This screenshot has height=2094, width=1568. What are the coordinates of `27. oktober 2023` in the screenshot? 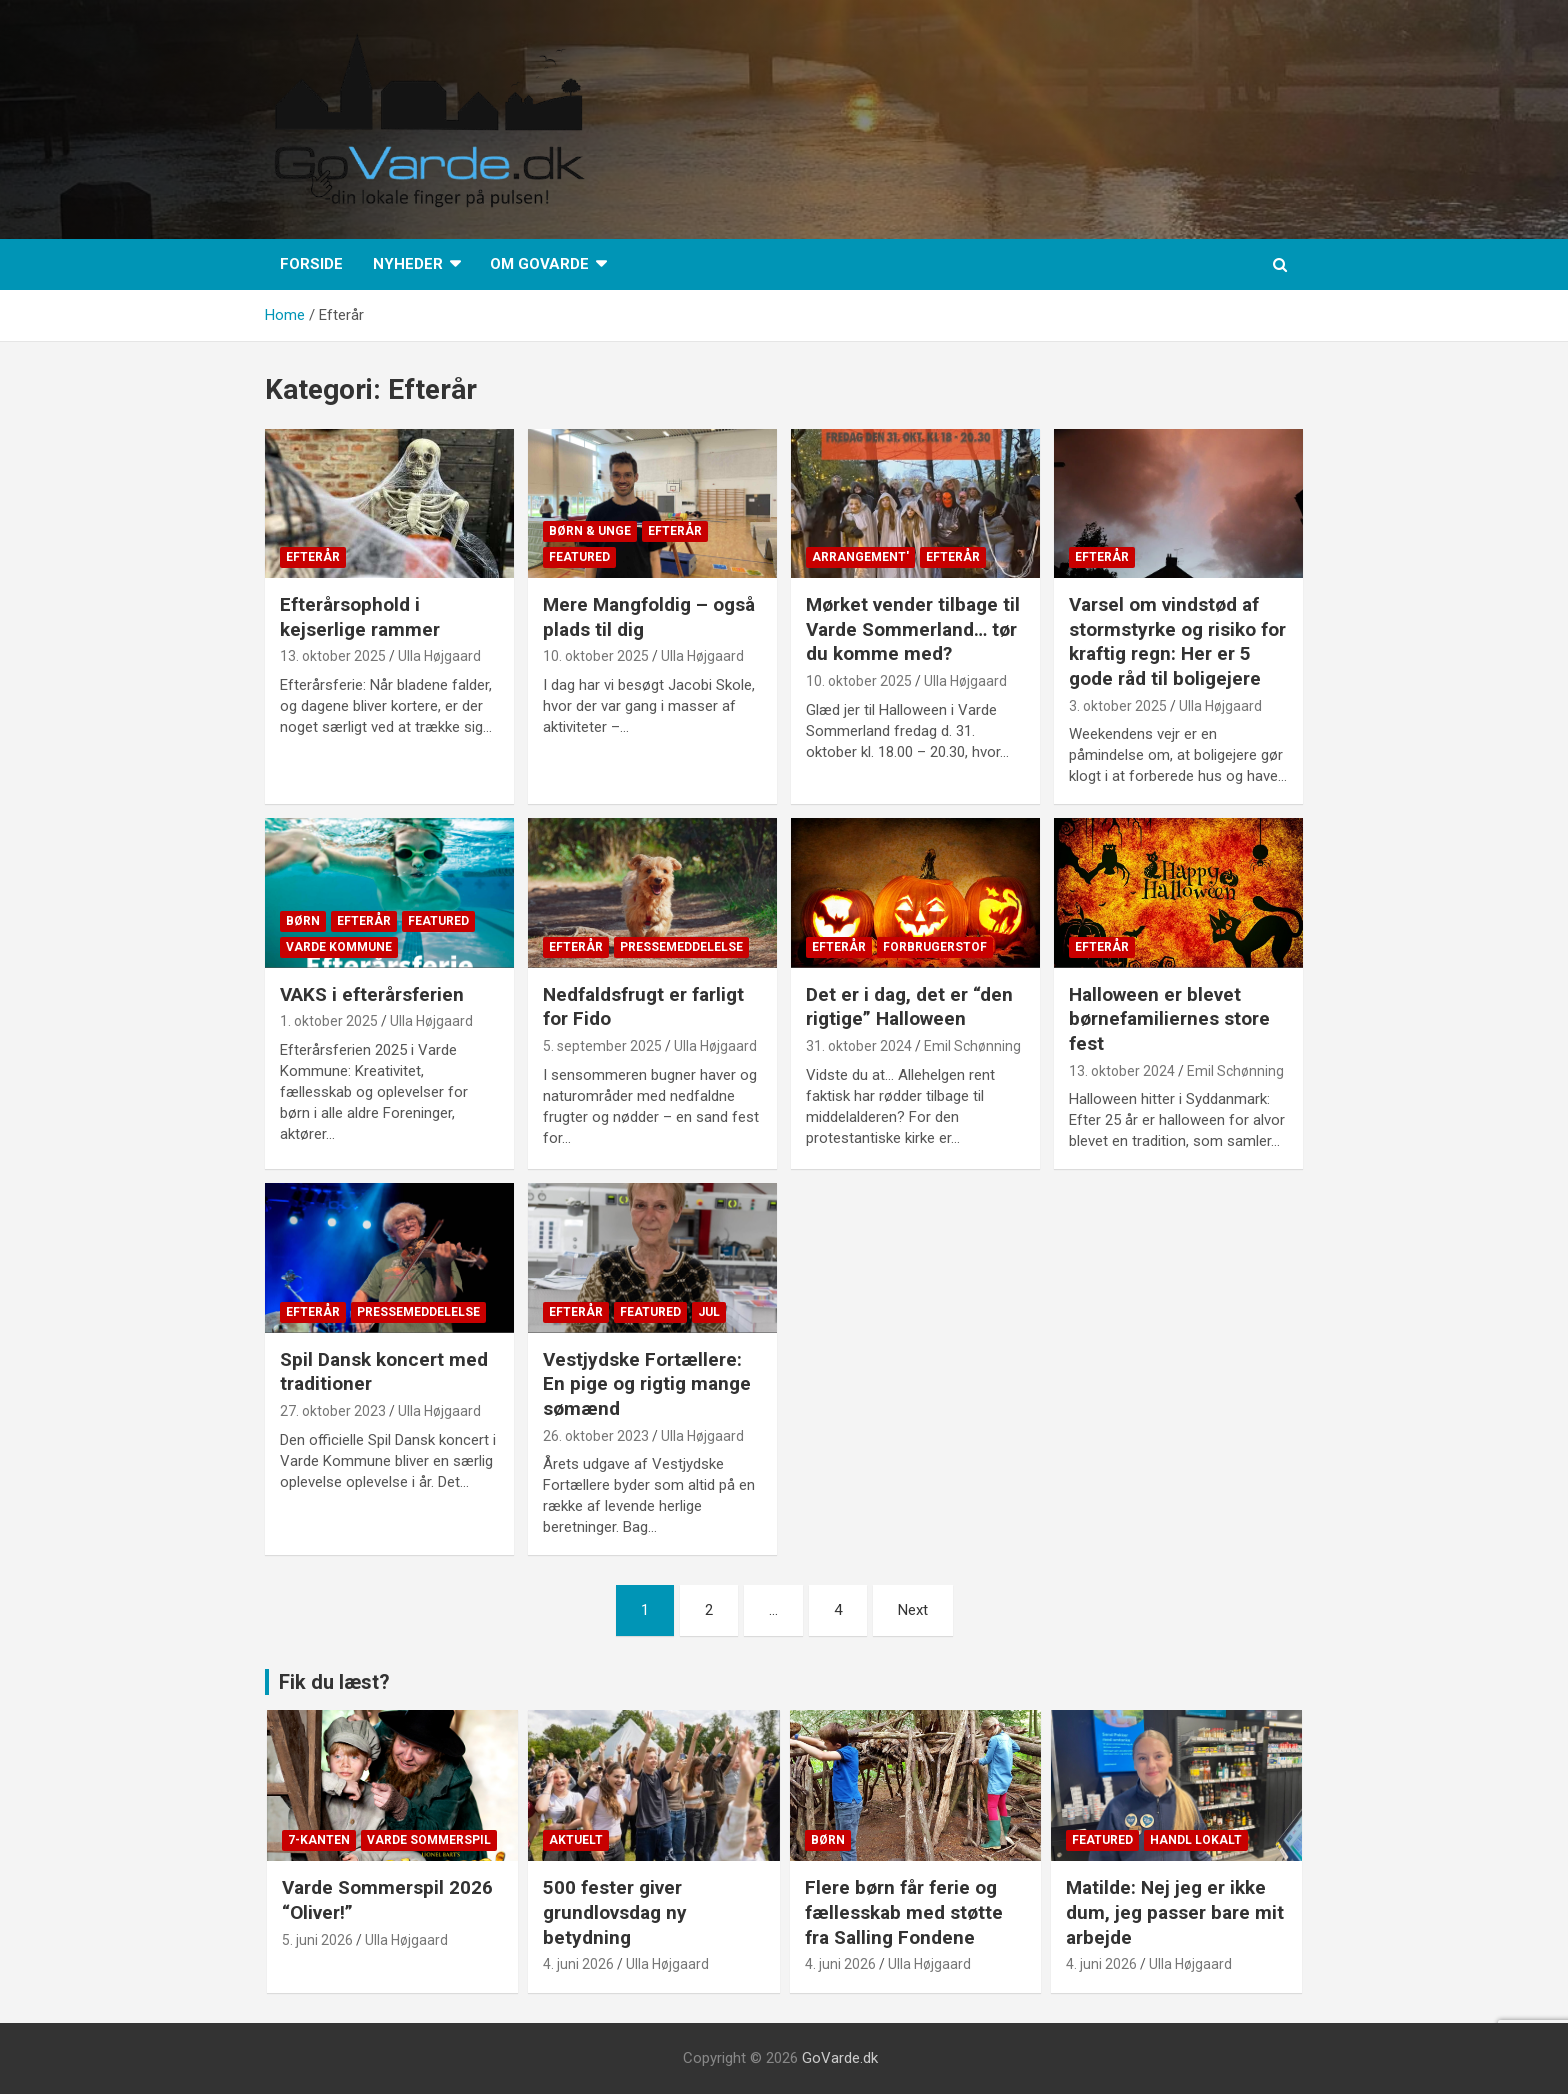 It's located at (333, 1411).